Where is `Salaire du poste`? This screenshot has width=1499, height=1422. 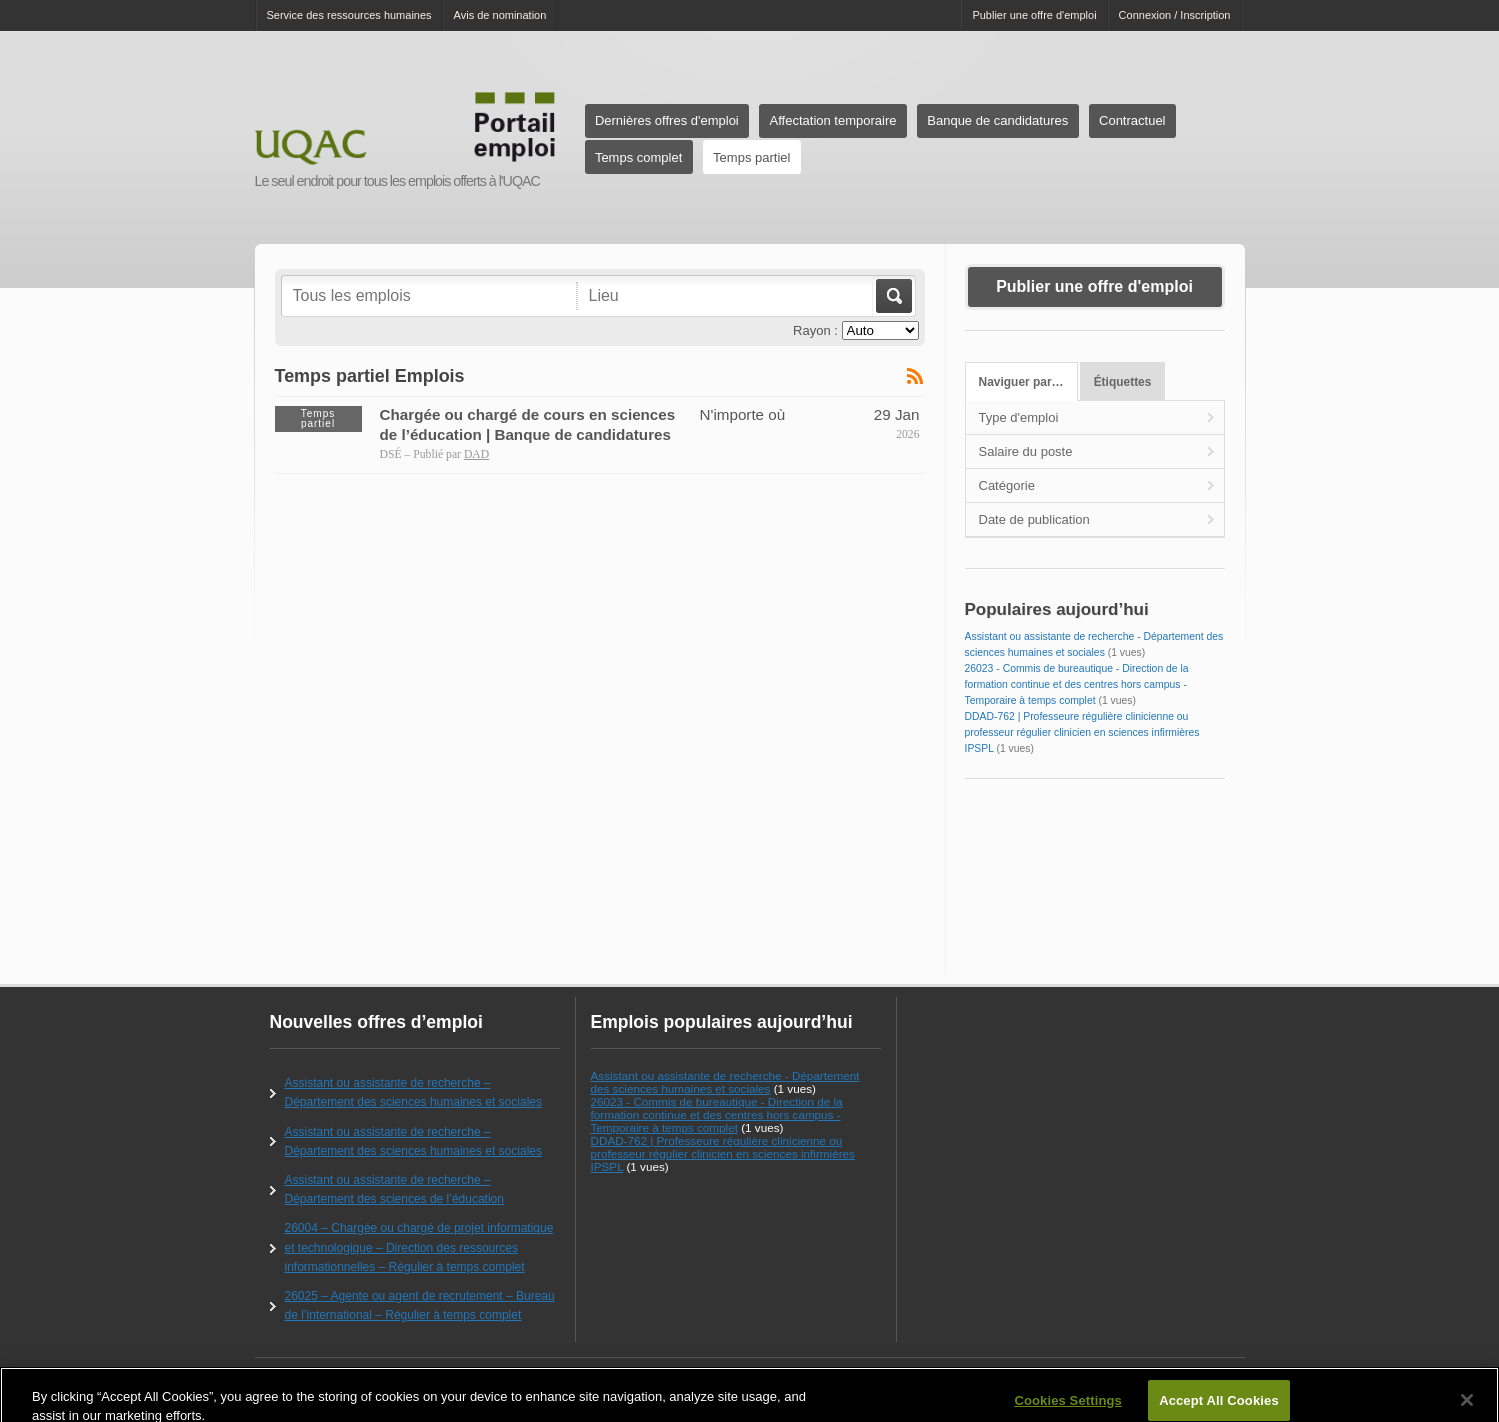
Salaire du poste is located at coordinates (1026, 451).